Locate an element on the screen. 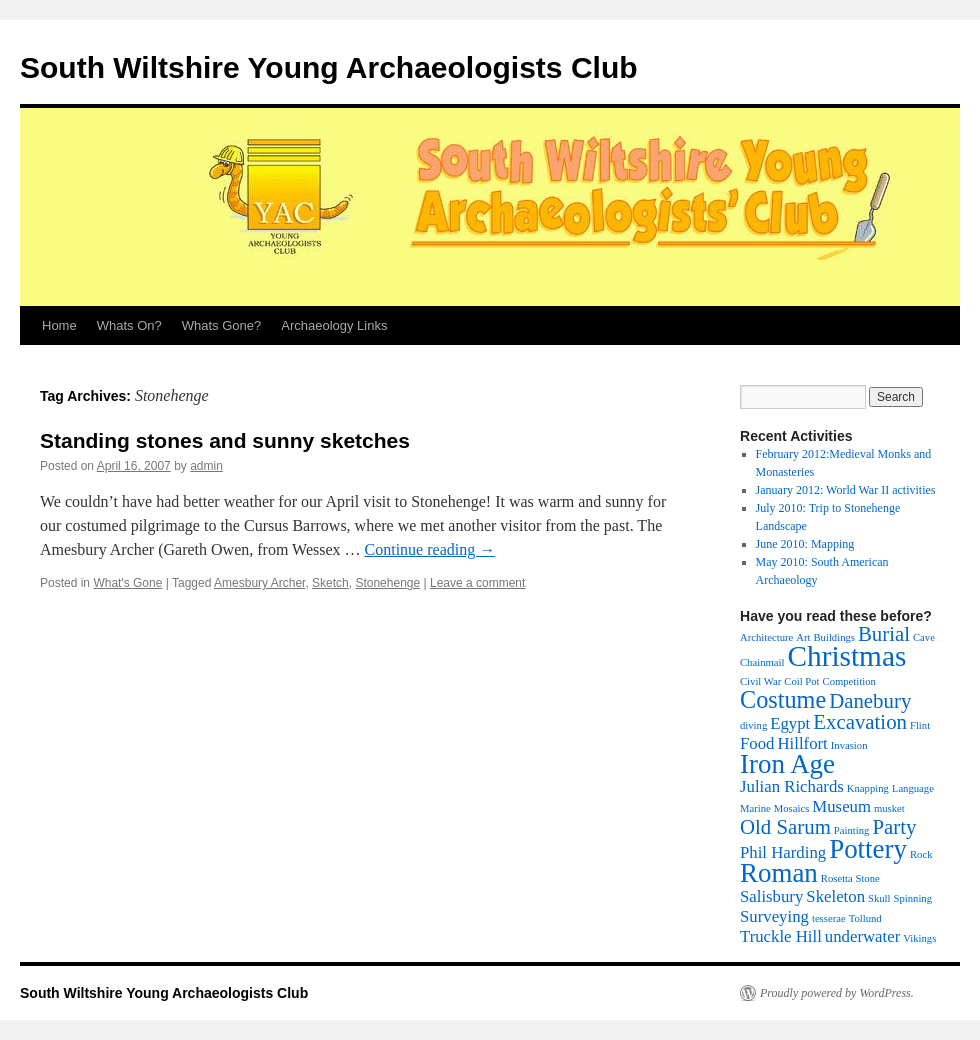 The height and width of the screenshot is (1040, 980). underwater [underwater (2 items)] is located at coordinates (862, 936).